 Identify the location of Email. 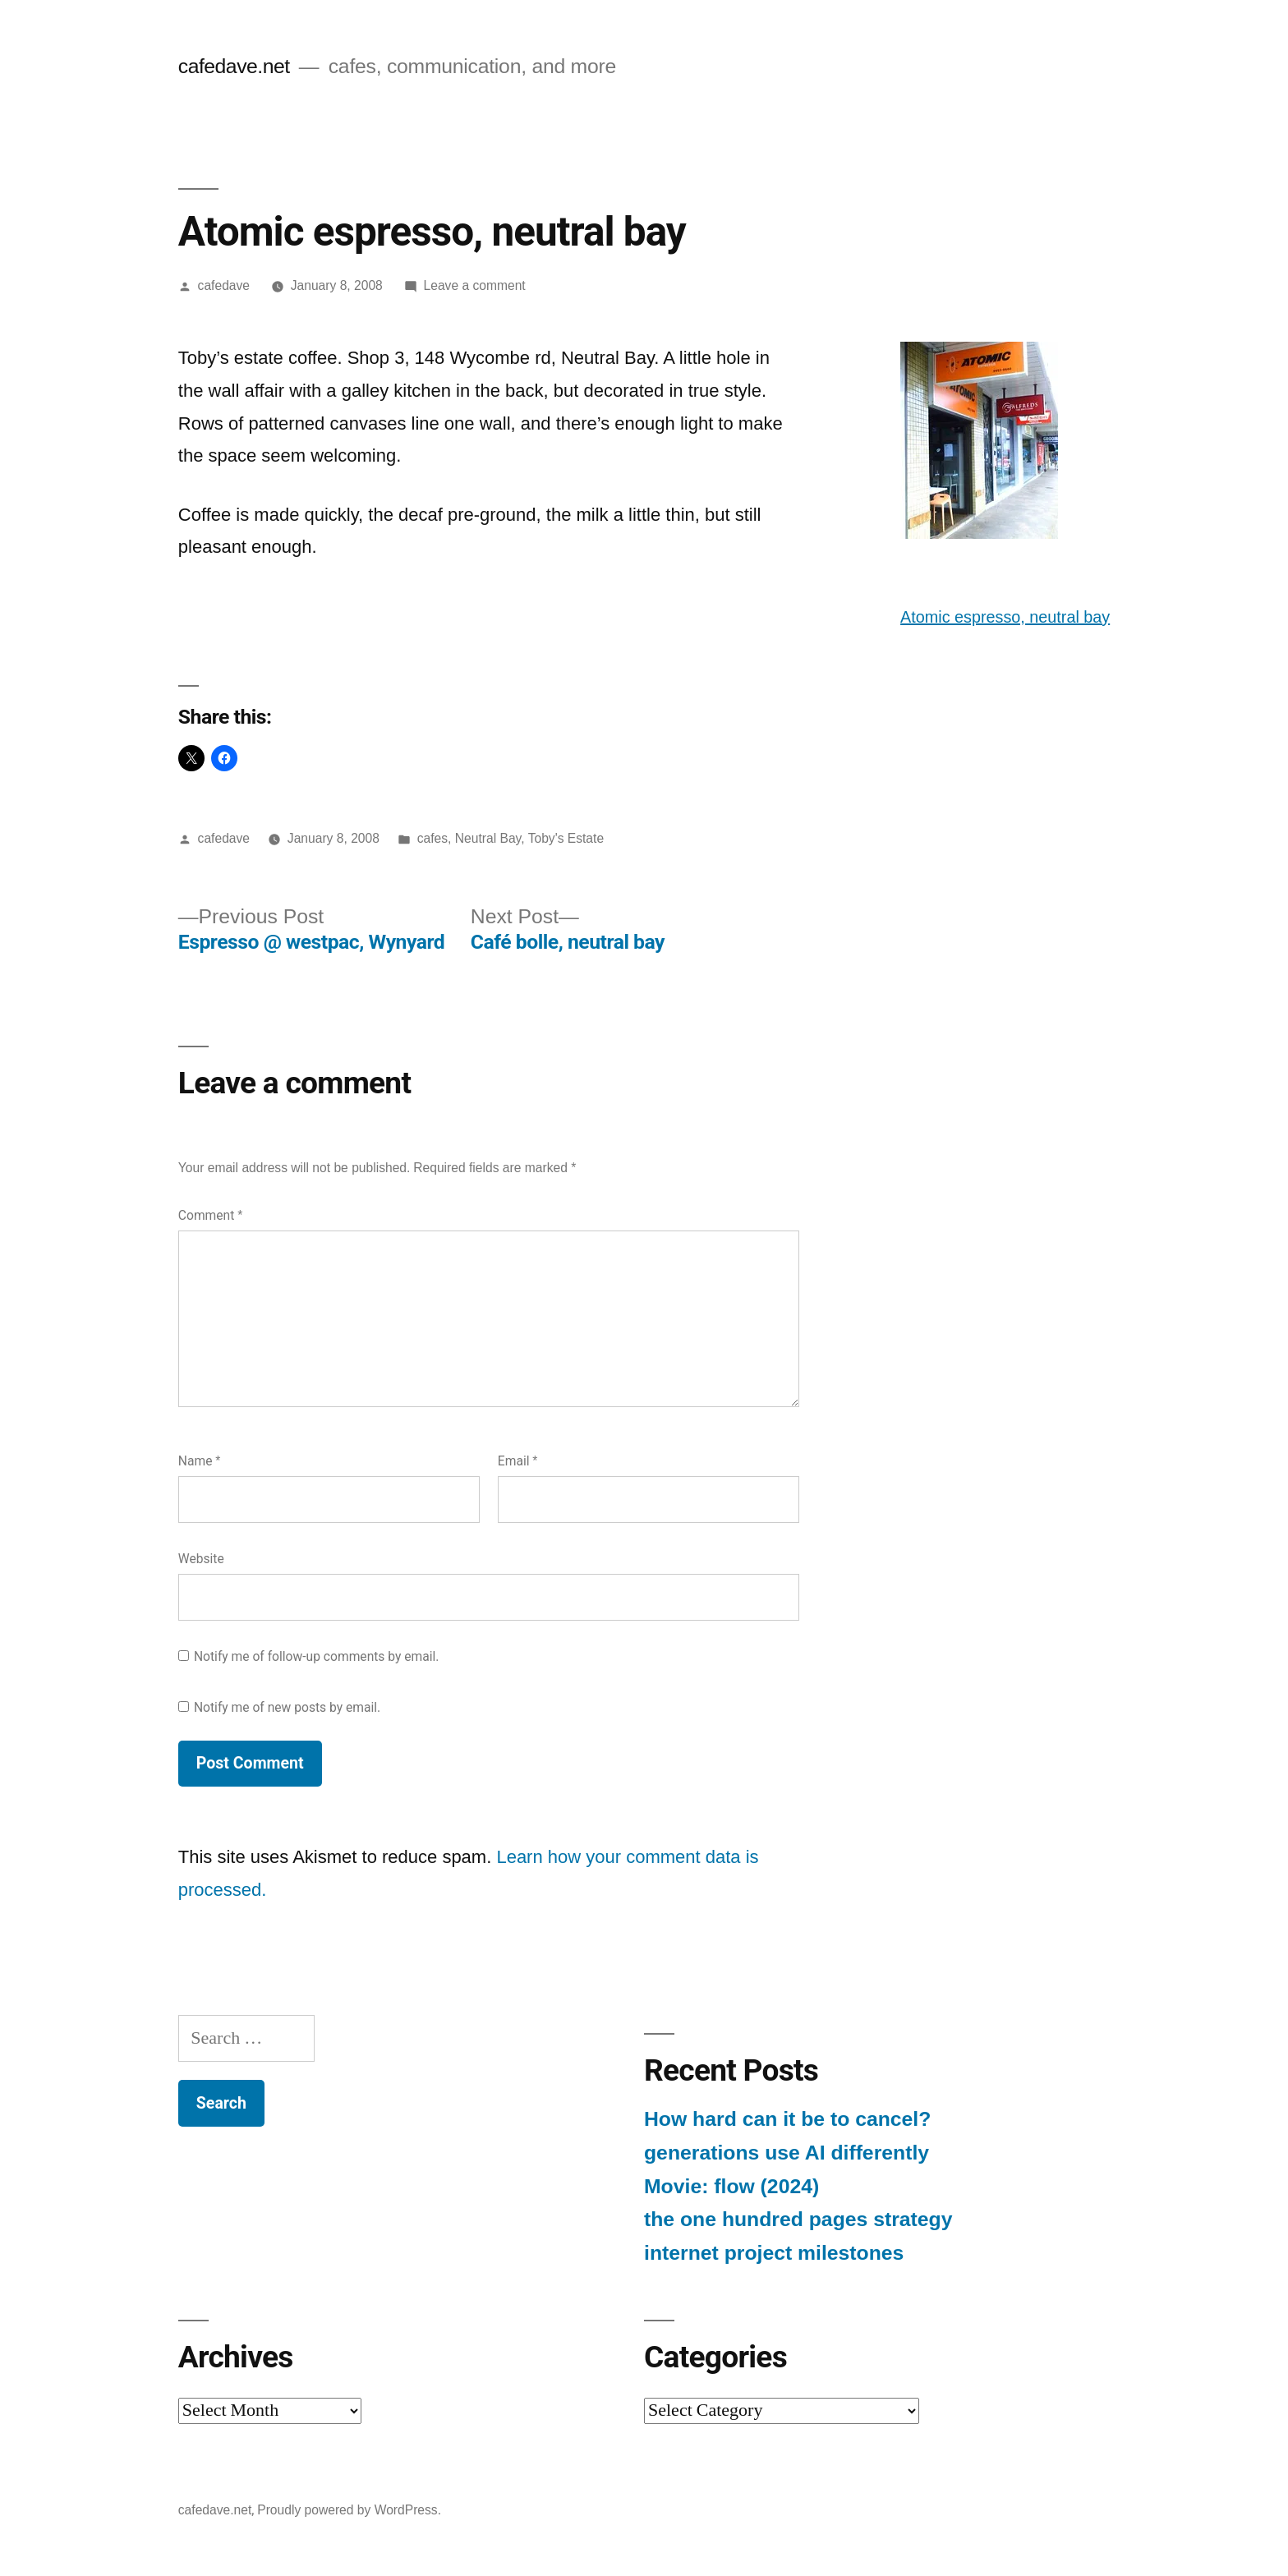
(518, 1461).